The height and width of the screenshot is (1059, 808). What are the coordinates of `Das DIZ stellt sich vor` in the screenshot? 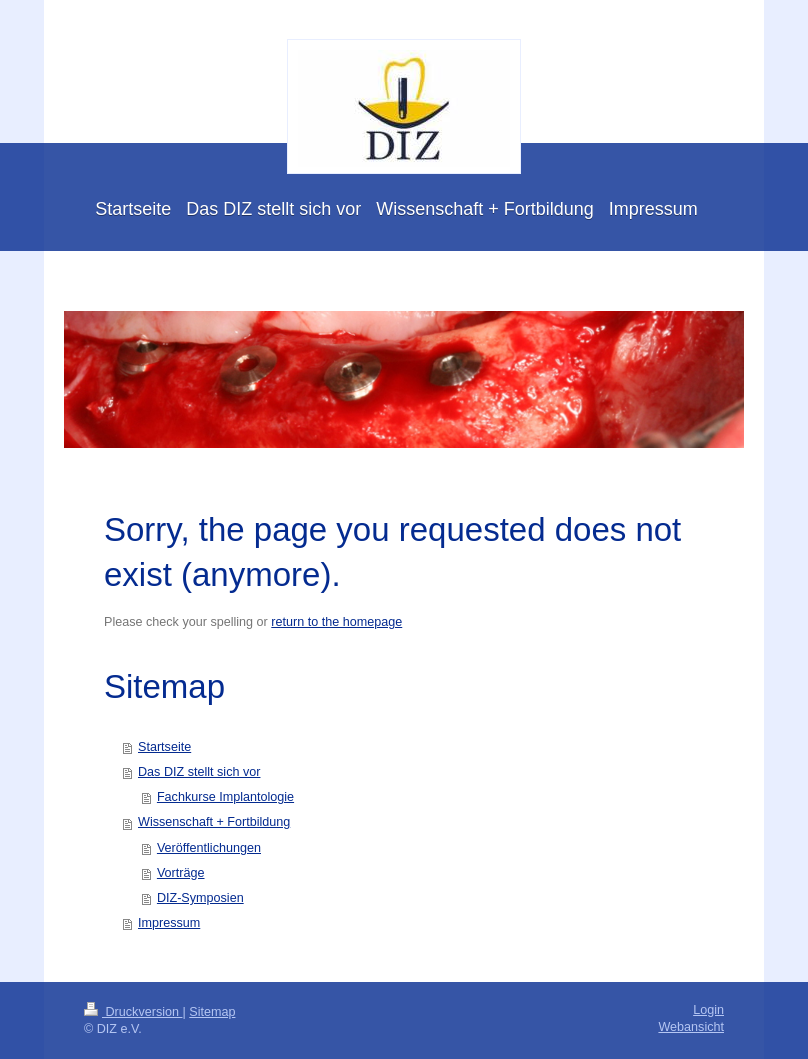 It's located at (199, 772).